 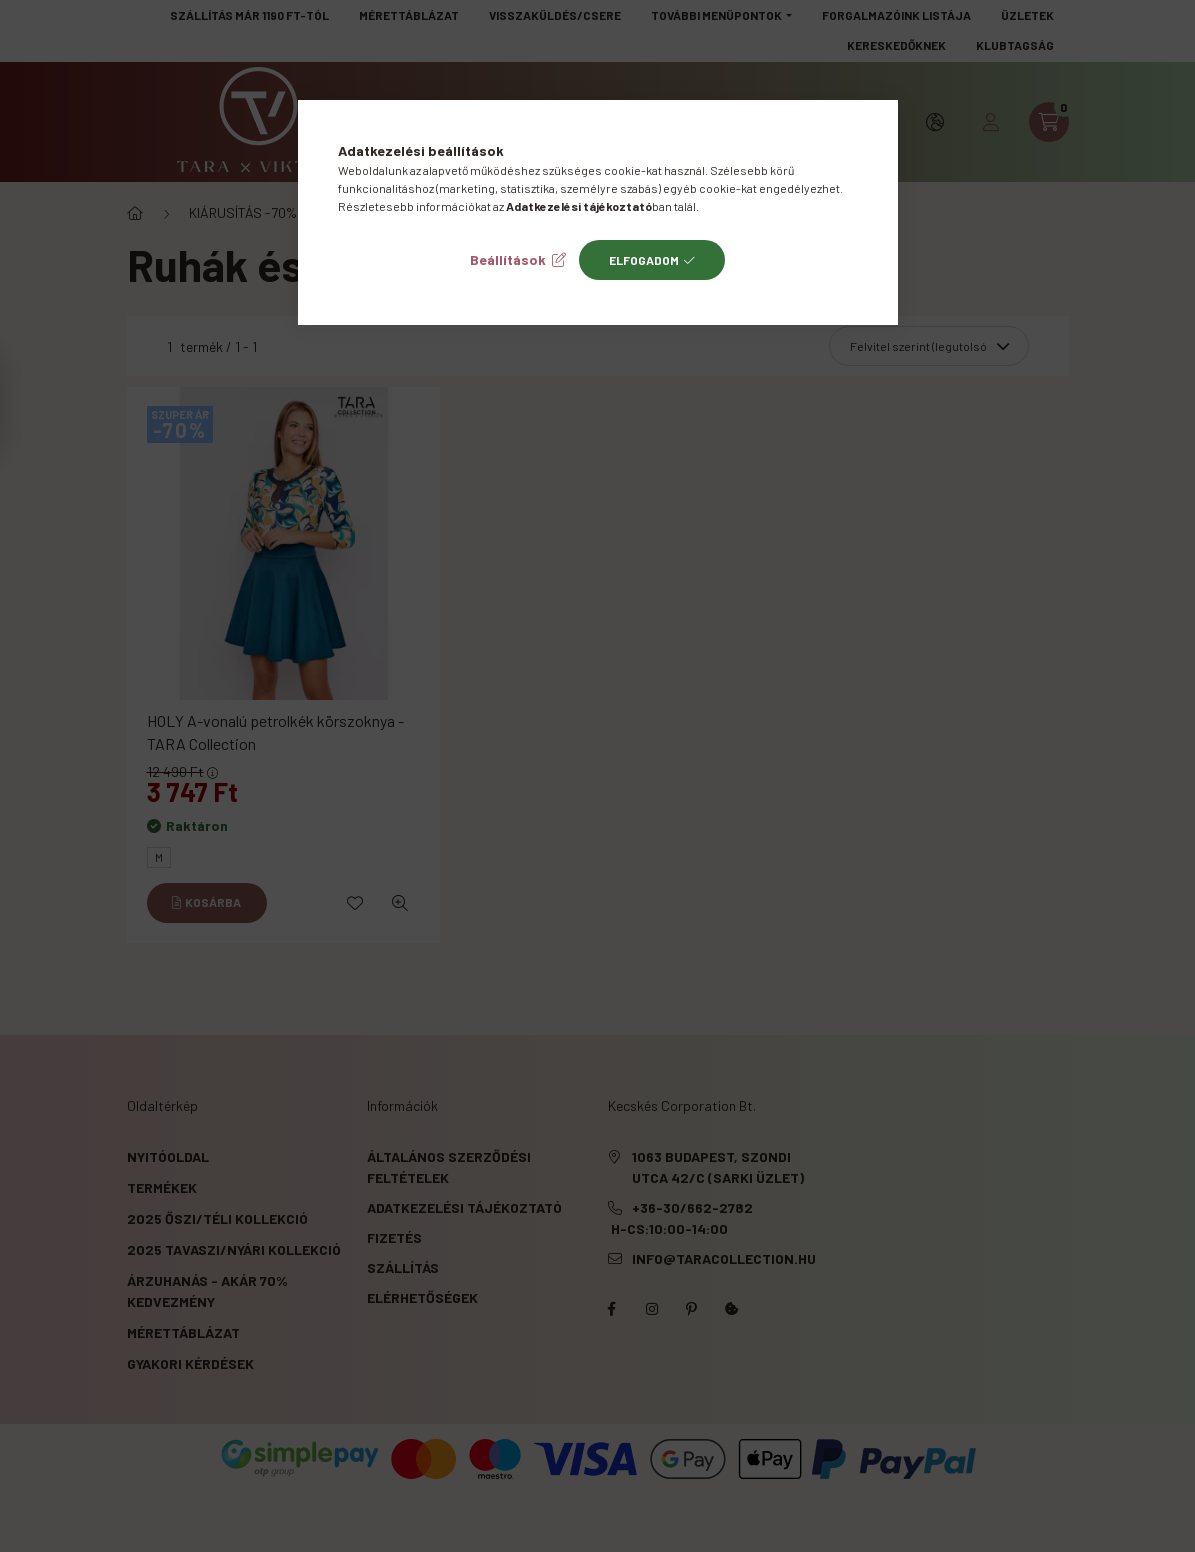 I want to click on Beállítások, so click(x=508, y=259).